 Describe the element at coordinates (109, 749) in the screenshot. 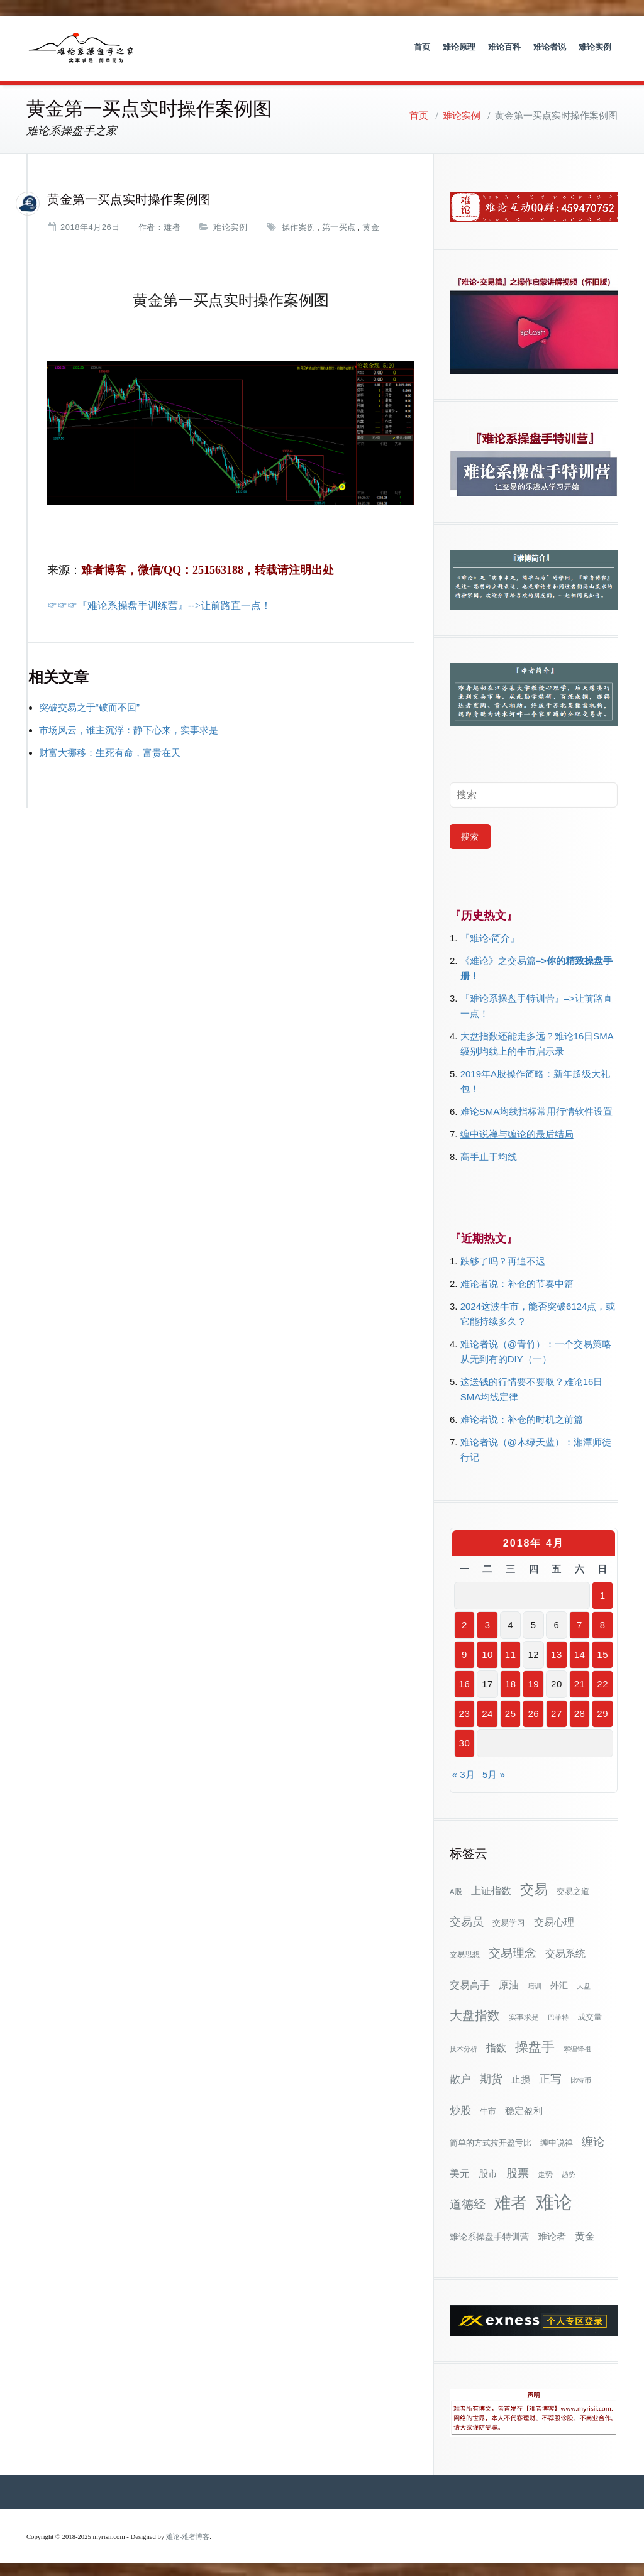

I see `财富大挪移：生死有命，富贵在天` at that location.